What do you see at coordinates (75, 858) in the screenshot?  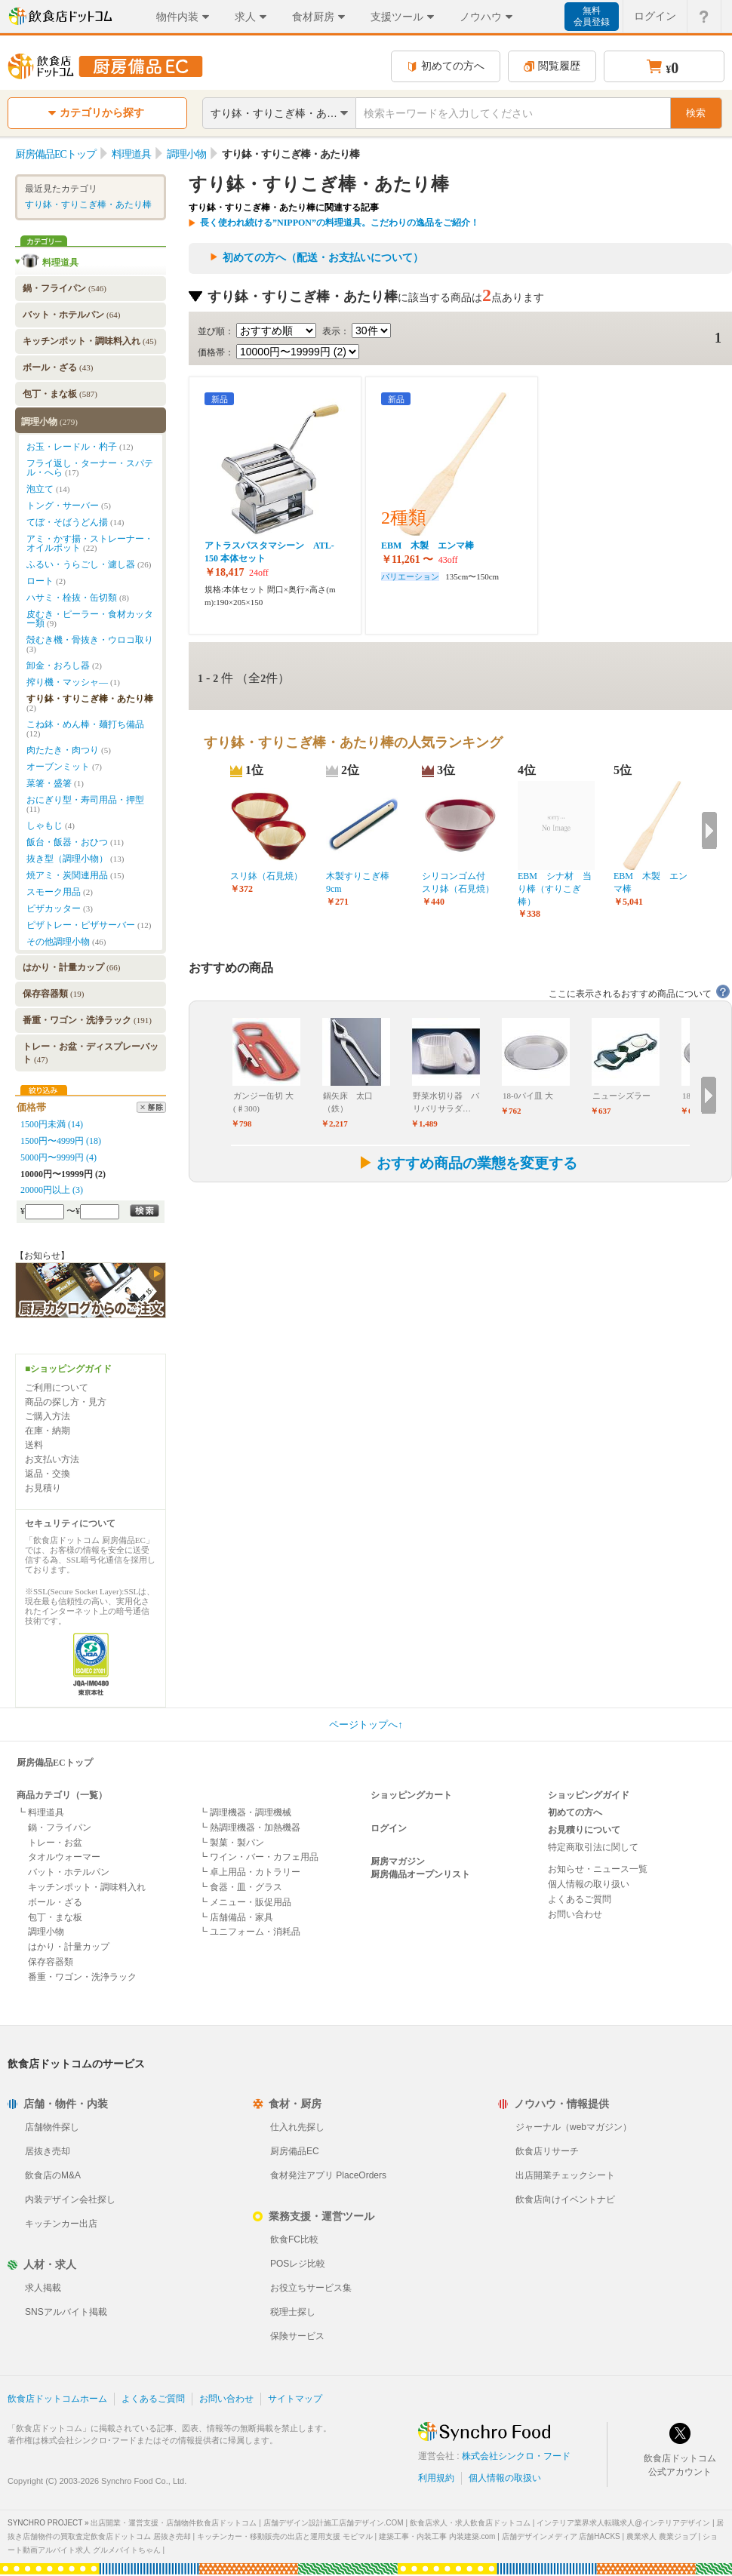 I see `抜き型（調理小物）` at bounding box center [75, 858].